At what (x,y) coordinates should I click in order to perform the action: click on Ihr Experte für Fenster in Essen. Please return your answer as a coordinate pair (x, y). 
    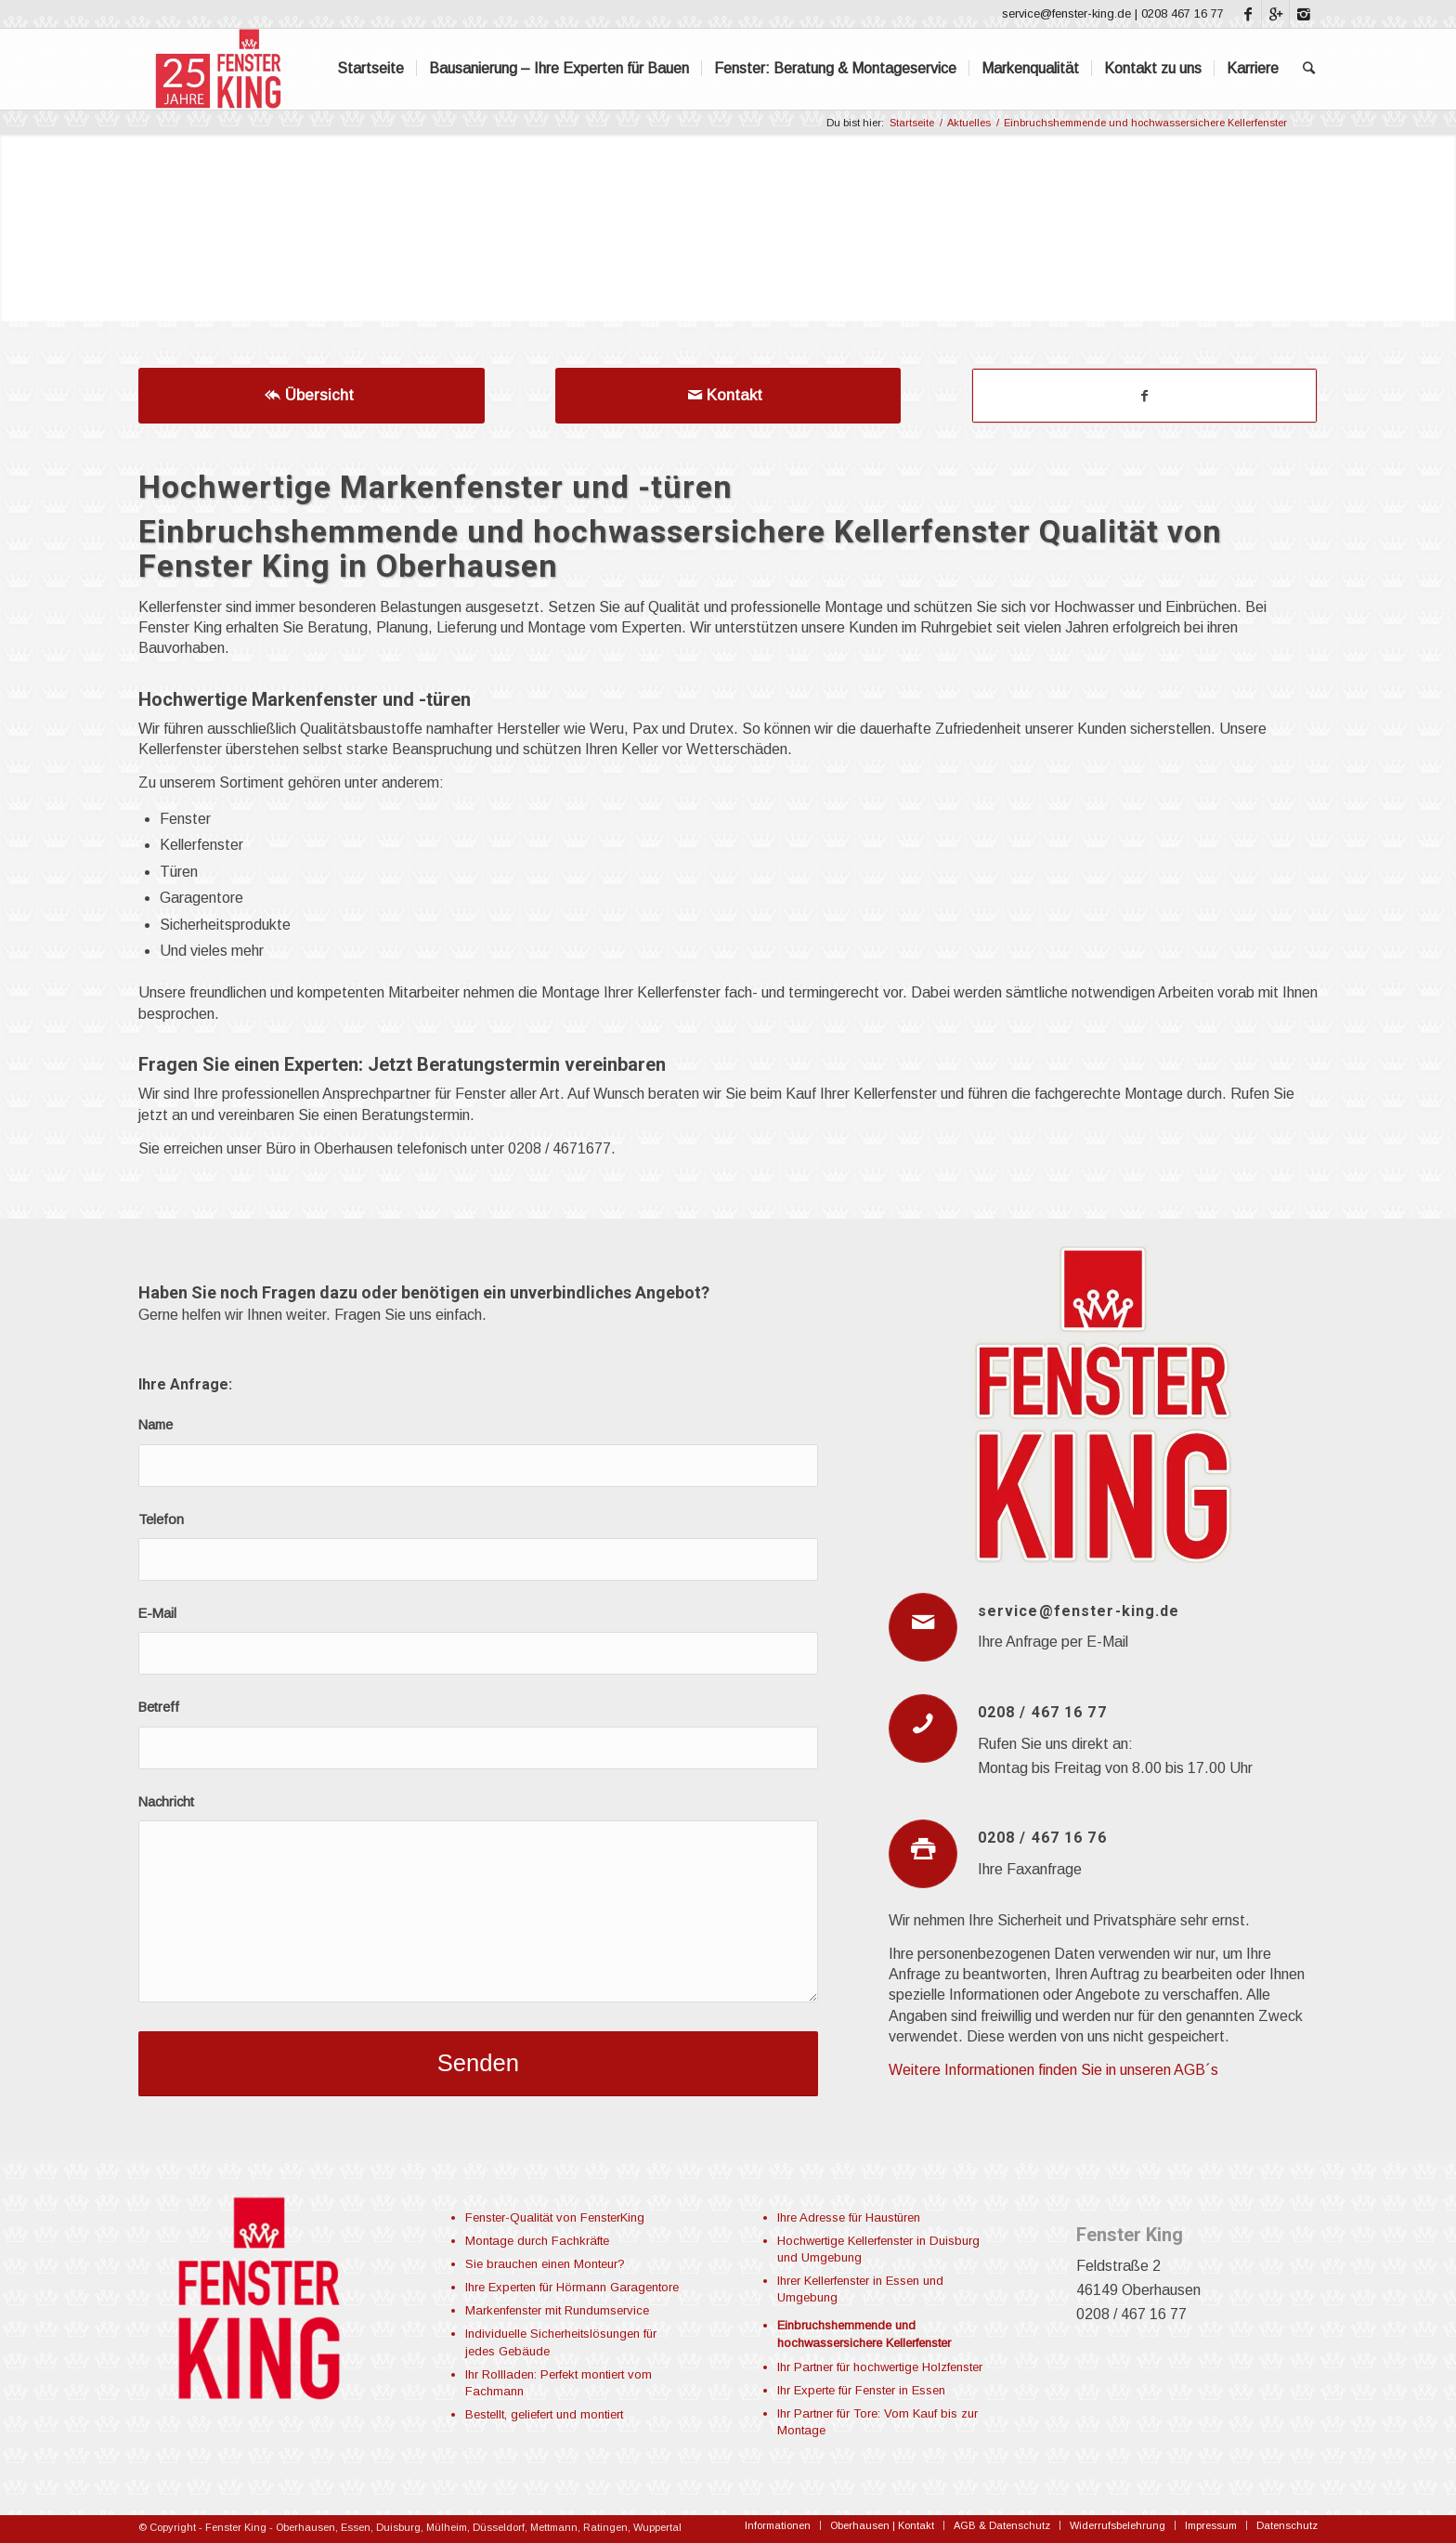
    Looking at the image, I should click on (861, 2390).